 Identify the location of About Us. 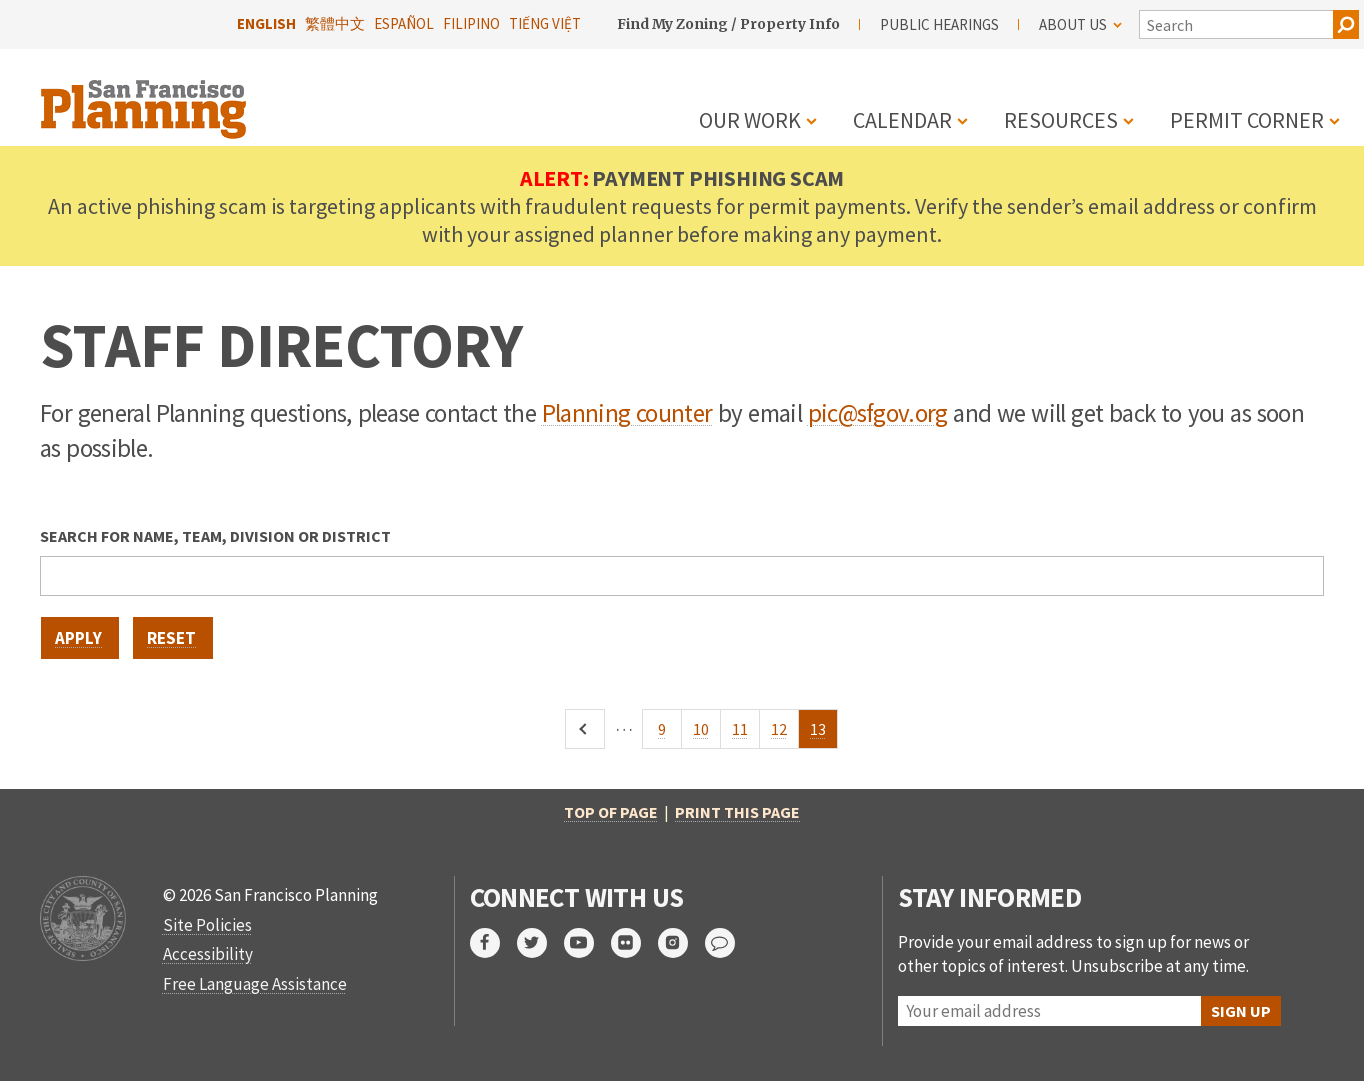
(1080, 24).